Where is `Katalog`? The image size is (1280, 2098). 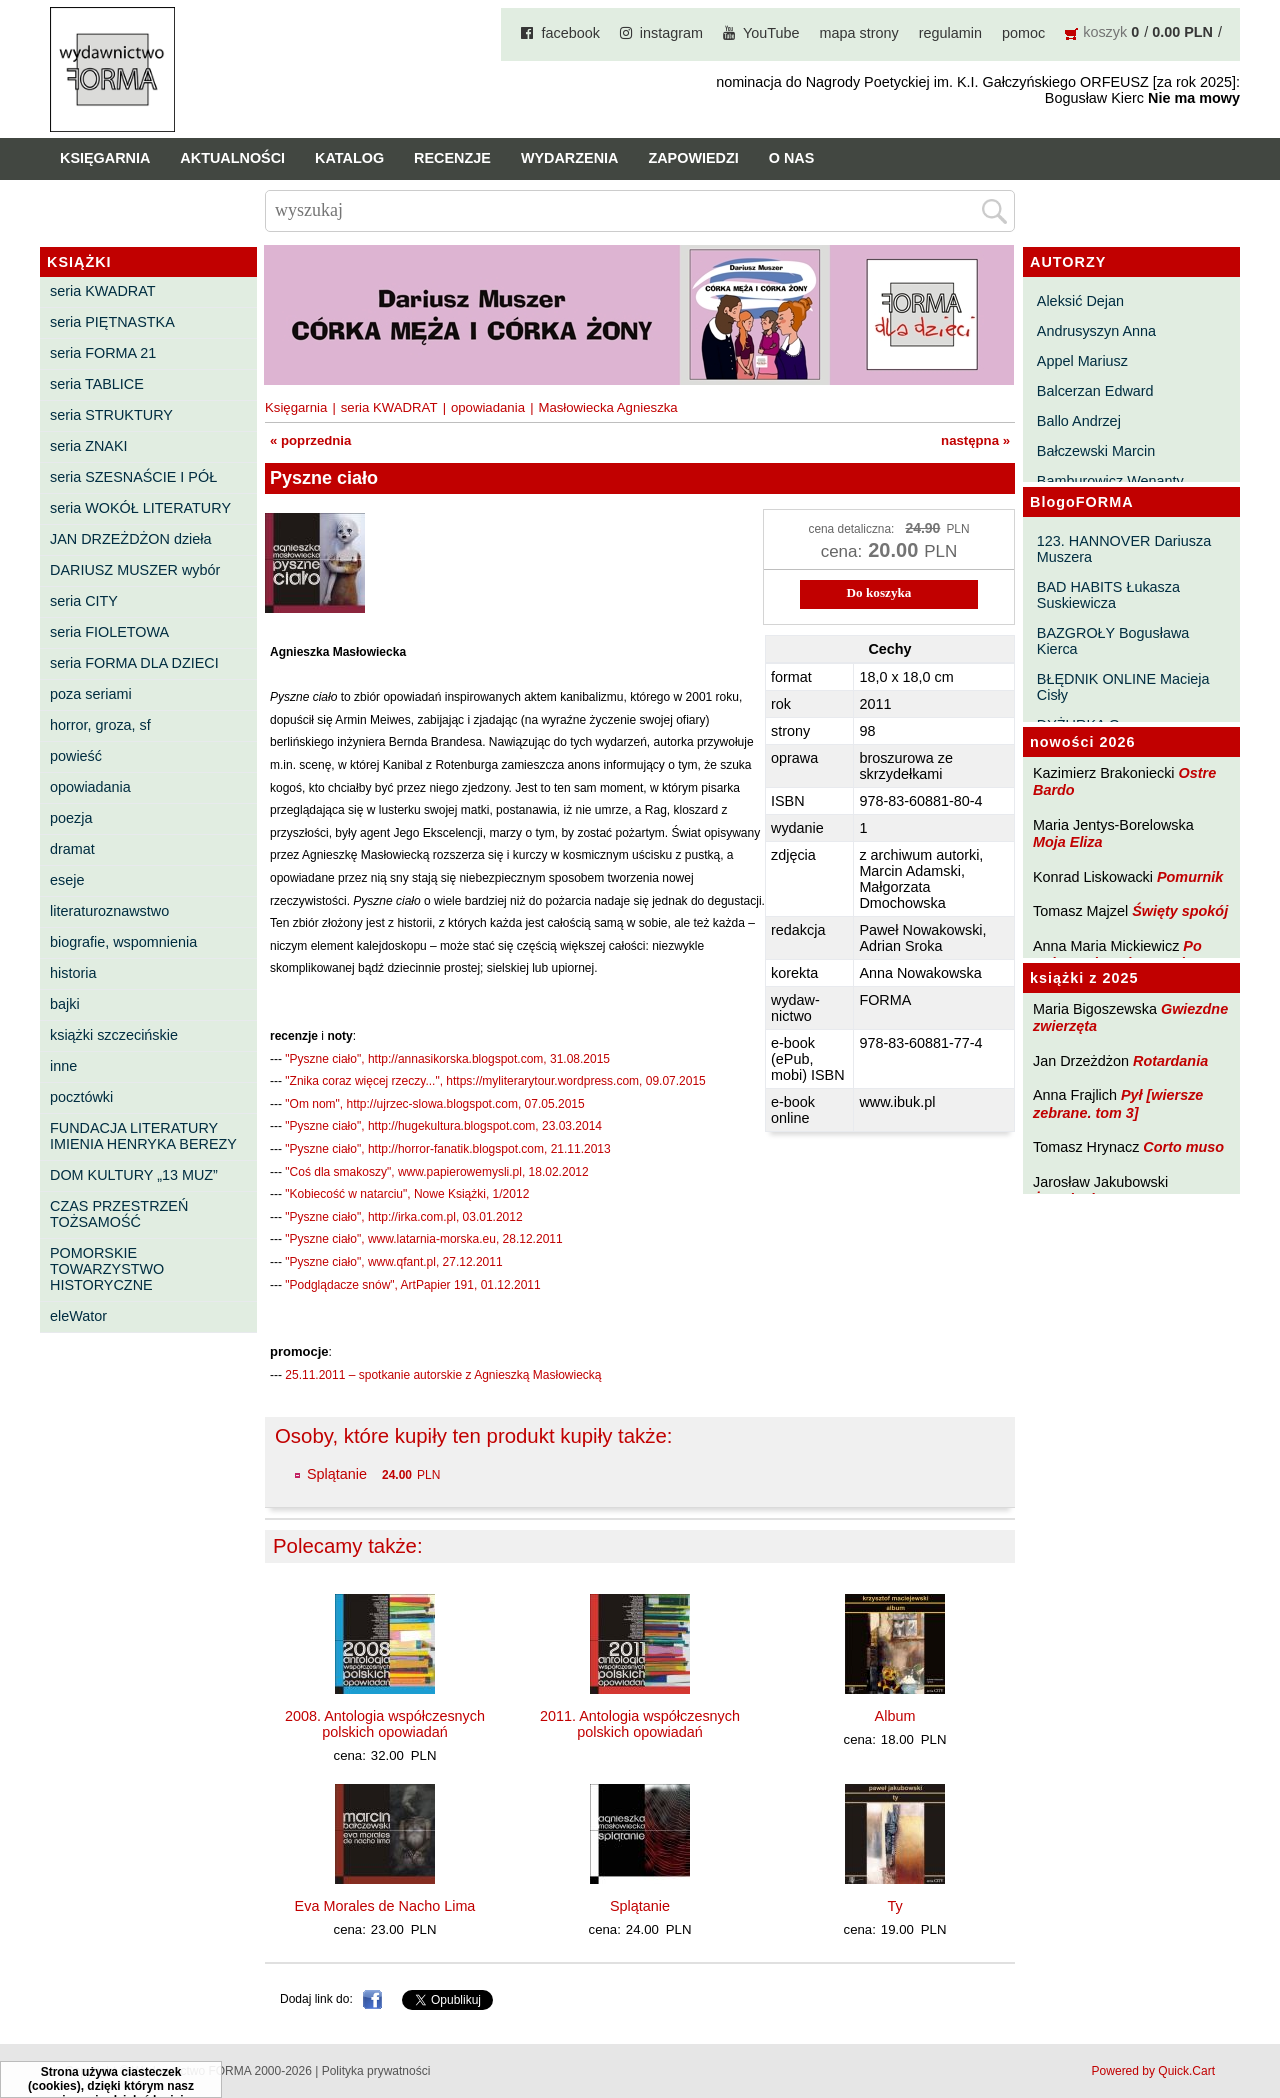
Katalog is located at coordinates (349, 158).